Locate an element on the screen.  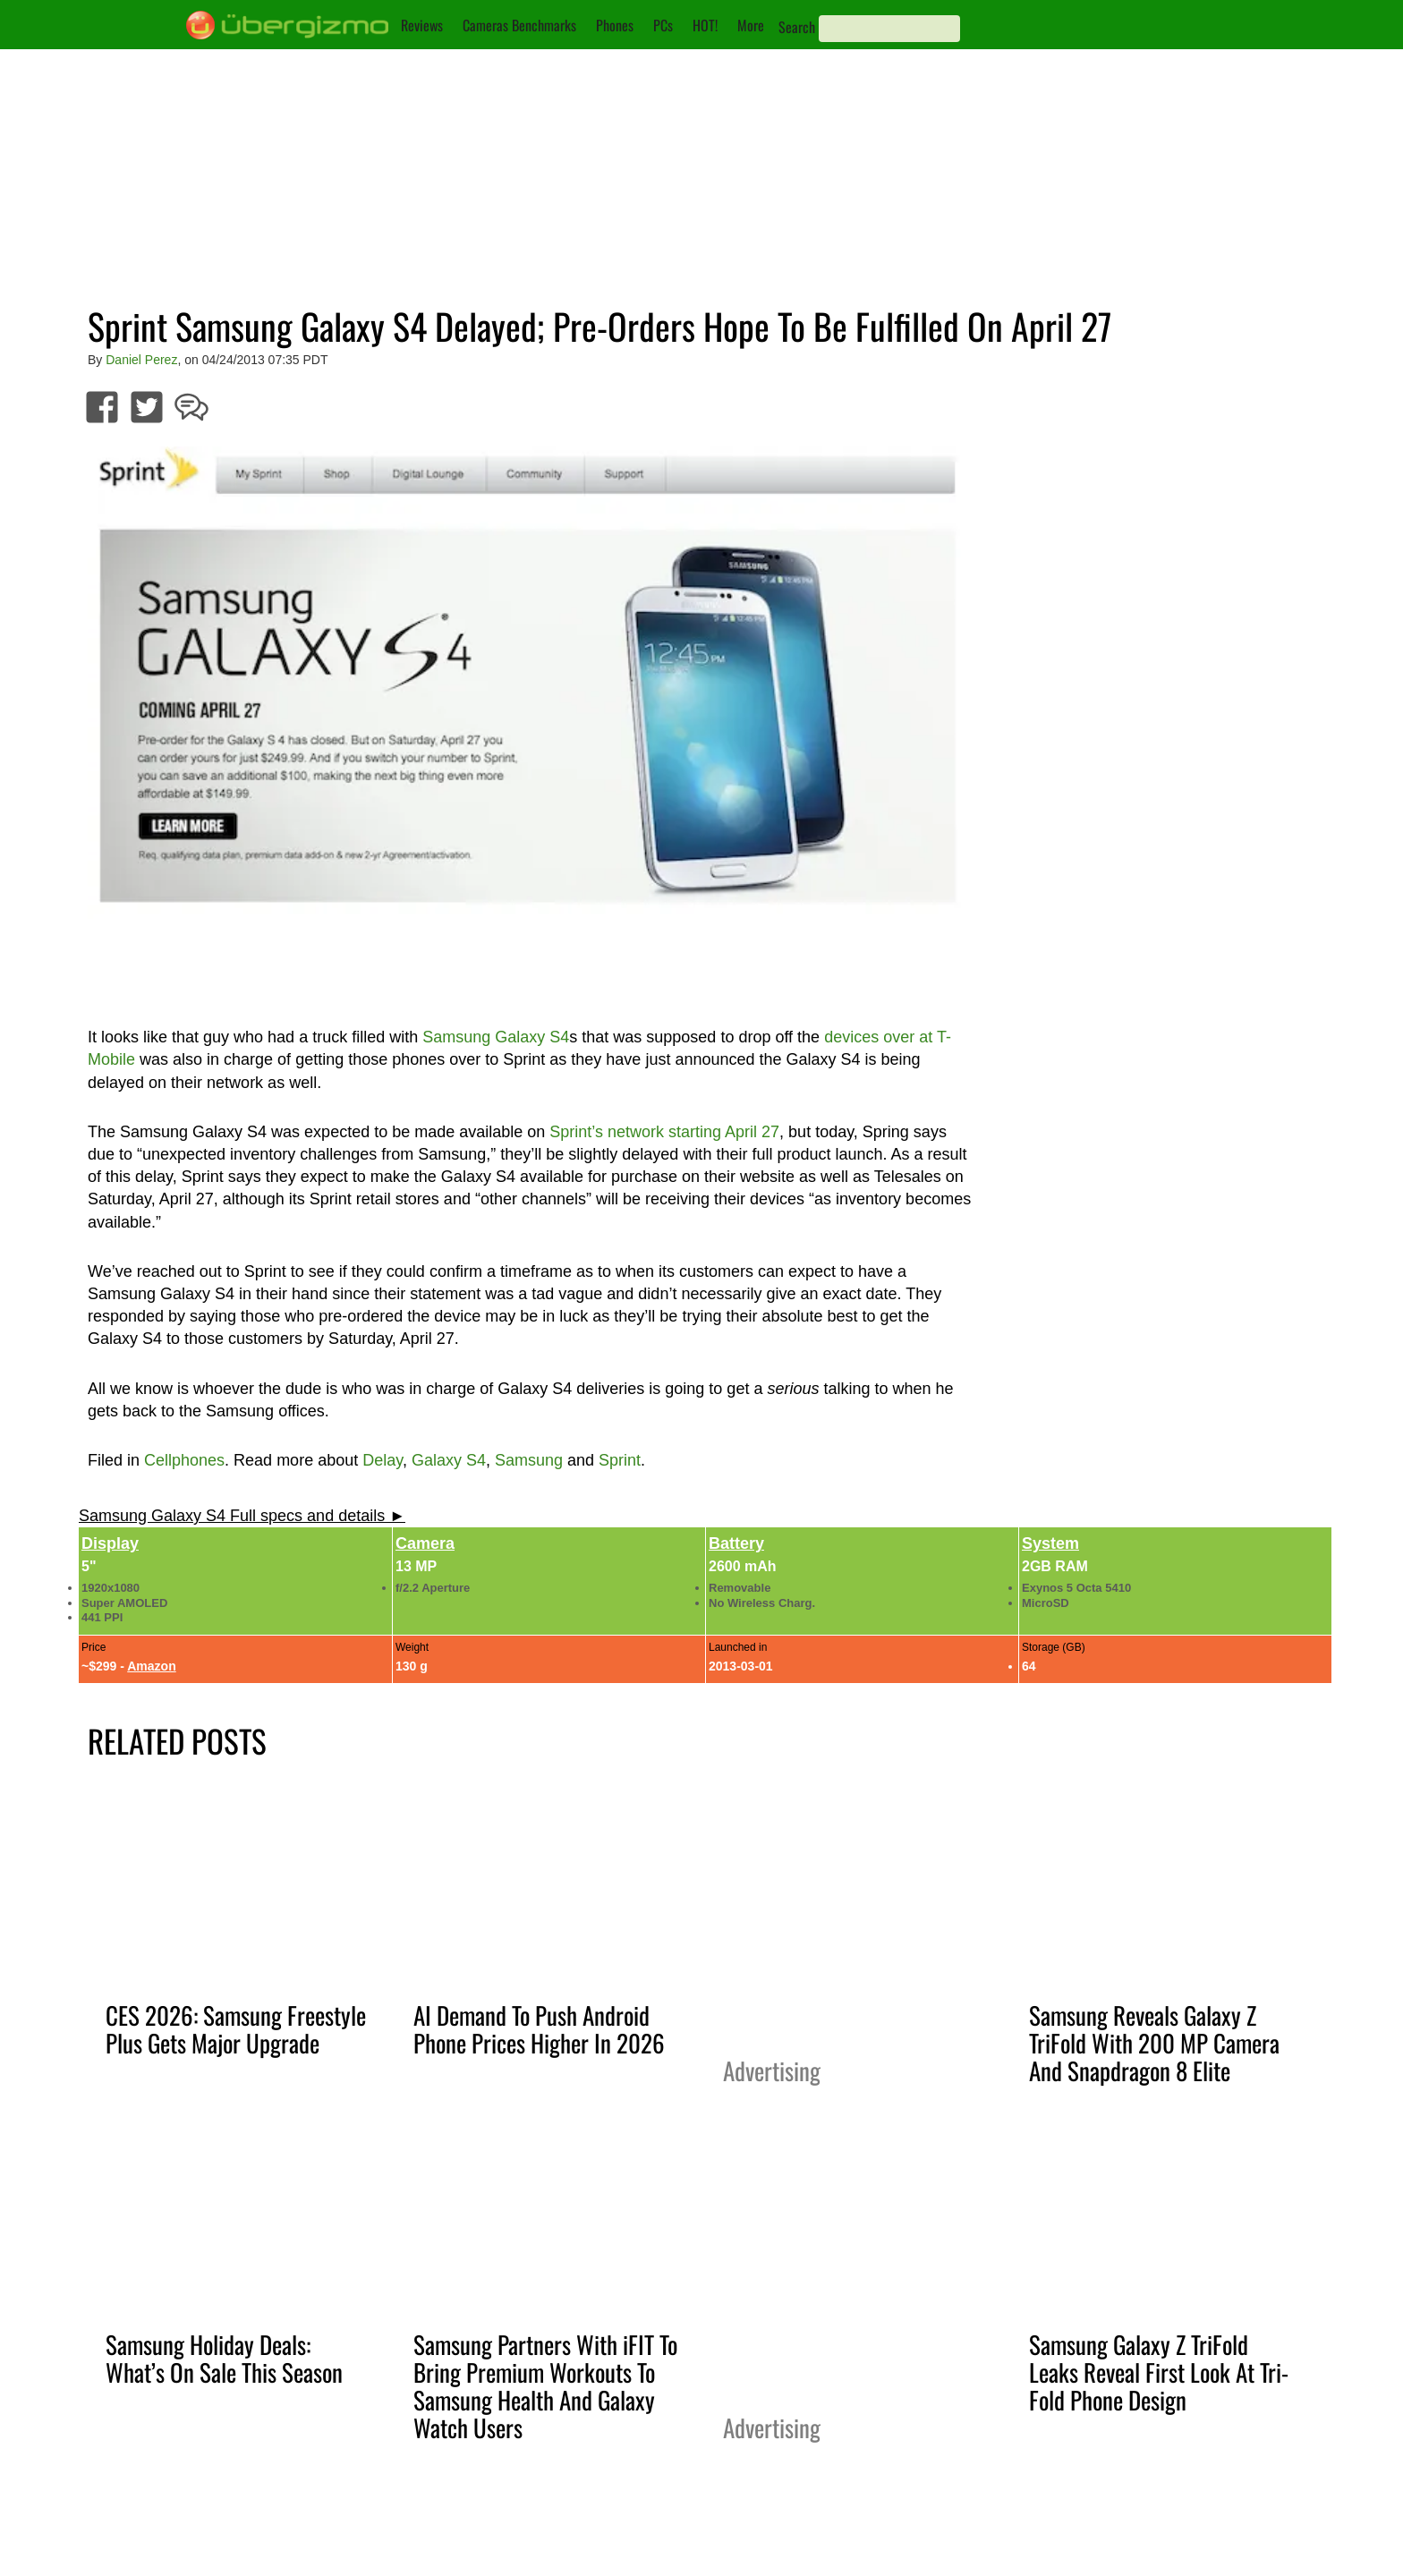
Display is located at coordinates (110, 1543).